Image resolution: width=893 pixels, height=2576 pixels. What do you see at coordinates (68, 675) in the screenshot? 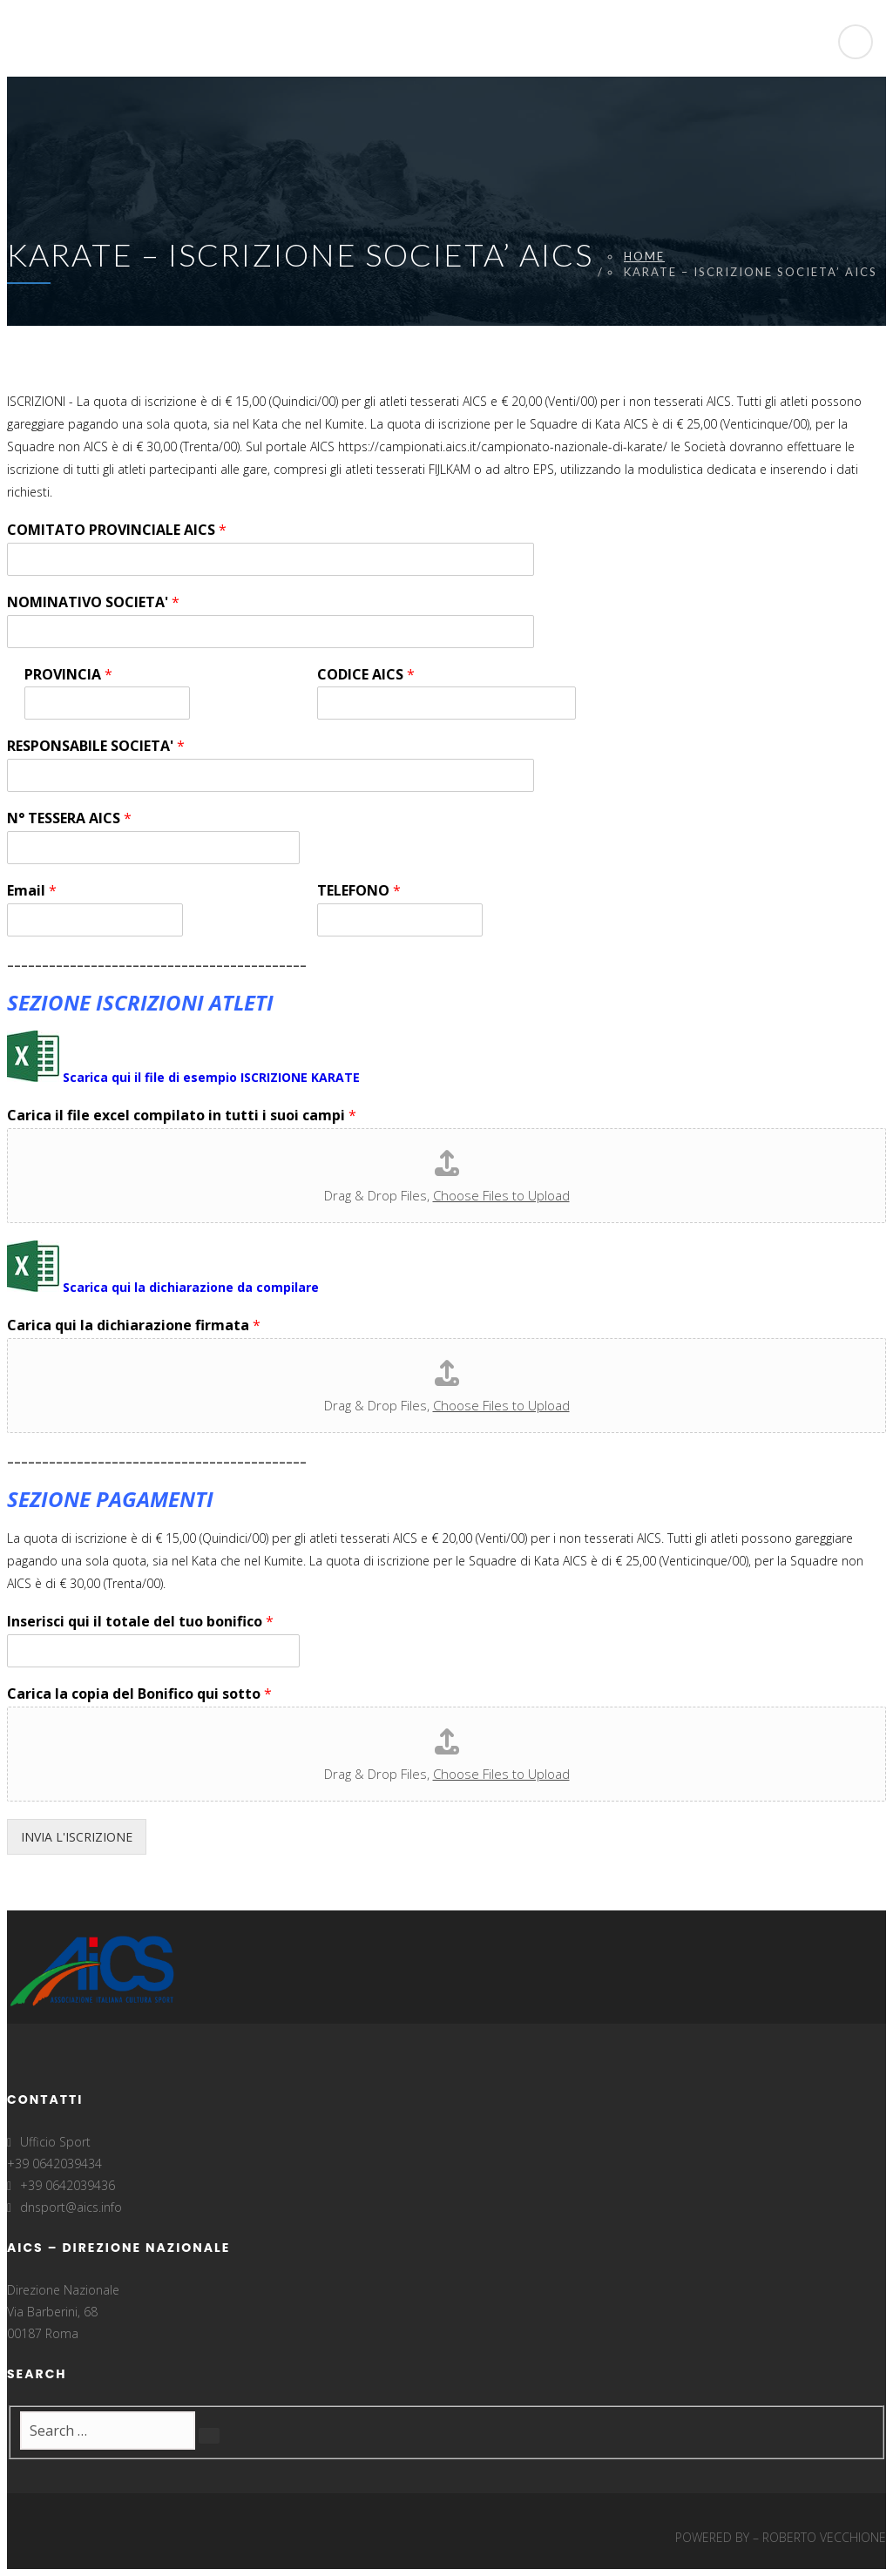
I see `PROVINCIA` at bounding box center [68, 675].